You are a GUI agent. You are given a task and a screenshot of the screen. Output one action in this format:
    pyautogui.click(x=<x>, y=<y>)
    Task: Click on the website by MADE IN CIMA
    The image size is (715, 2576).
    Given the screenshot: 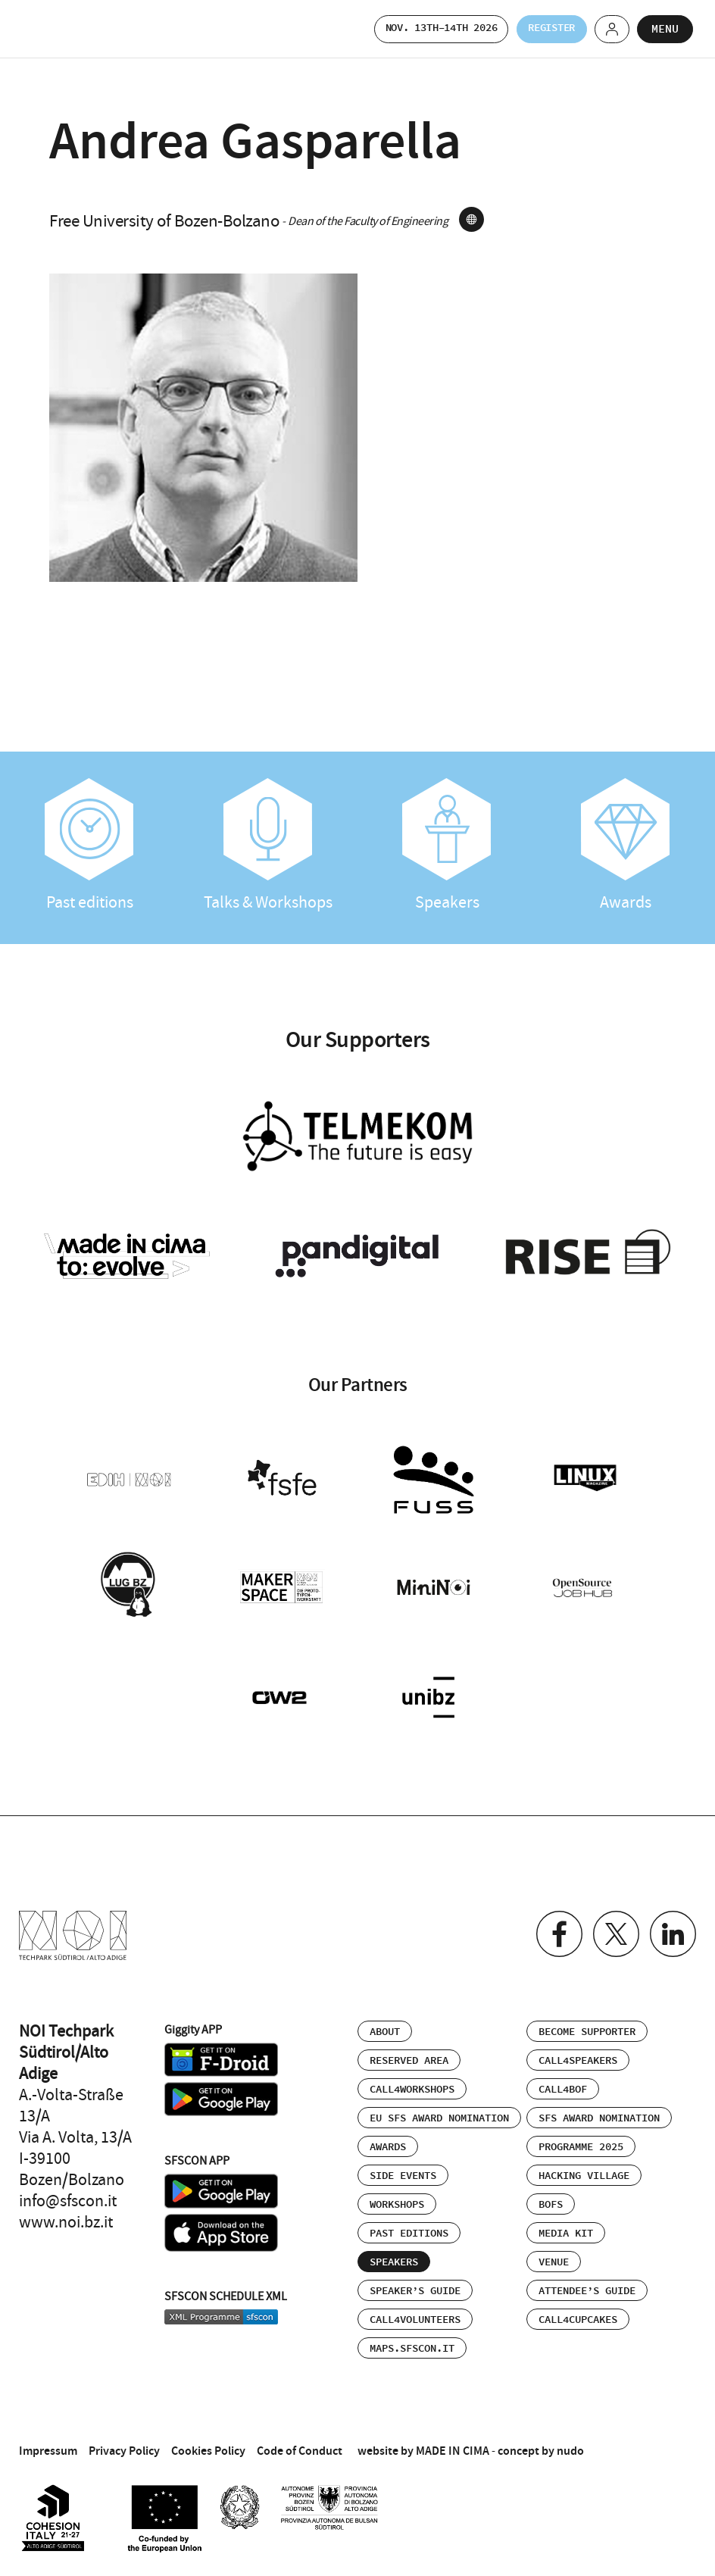 What is the action you would take?
    pyautogui.click(x=423, y=2440)
    